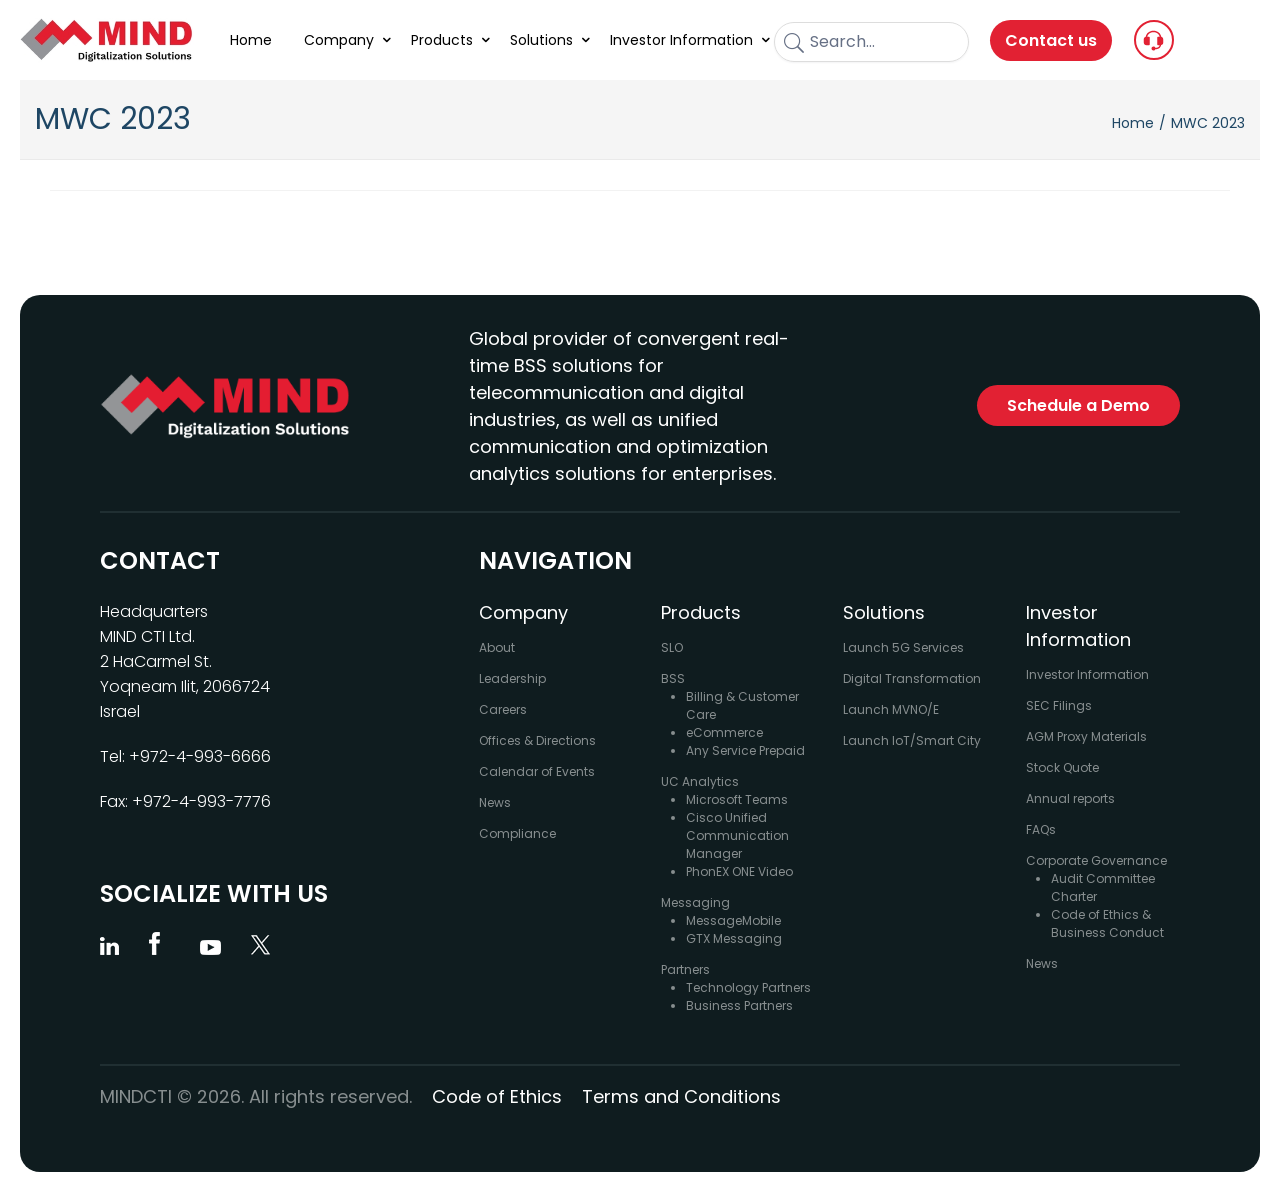  What do you see at coordinates (1062, 767) in the screenshot?
I see `Stock Quote` at bounding box center [1062, 767].